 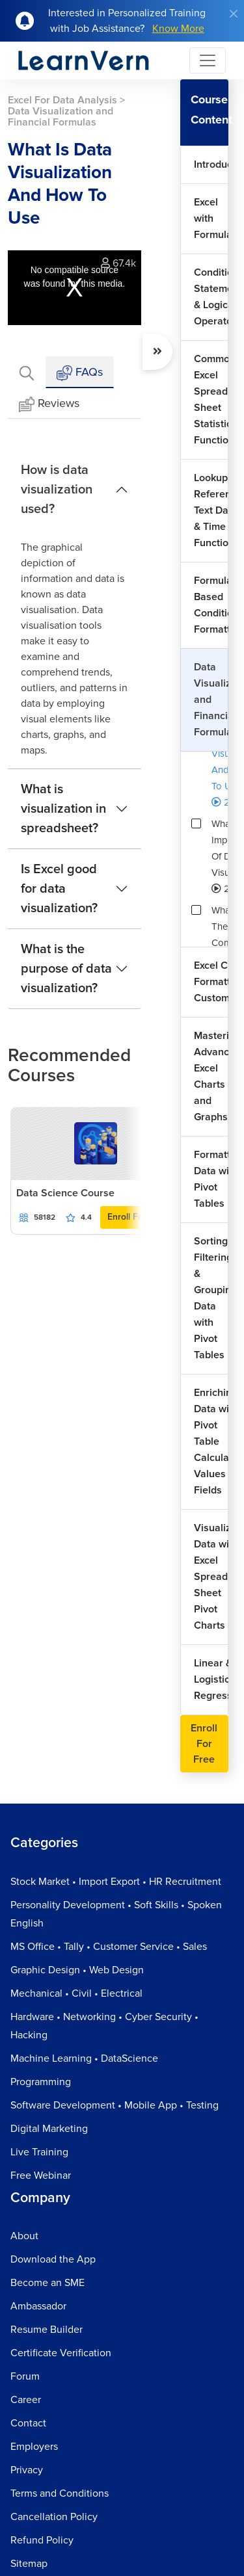 What do you see at coordinates (137, 1216) in the screenshot?
I see `Enroll For Free` at bounding box center [137, 1216].